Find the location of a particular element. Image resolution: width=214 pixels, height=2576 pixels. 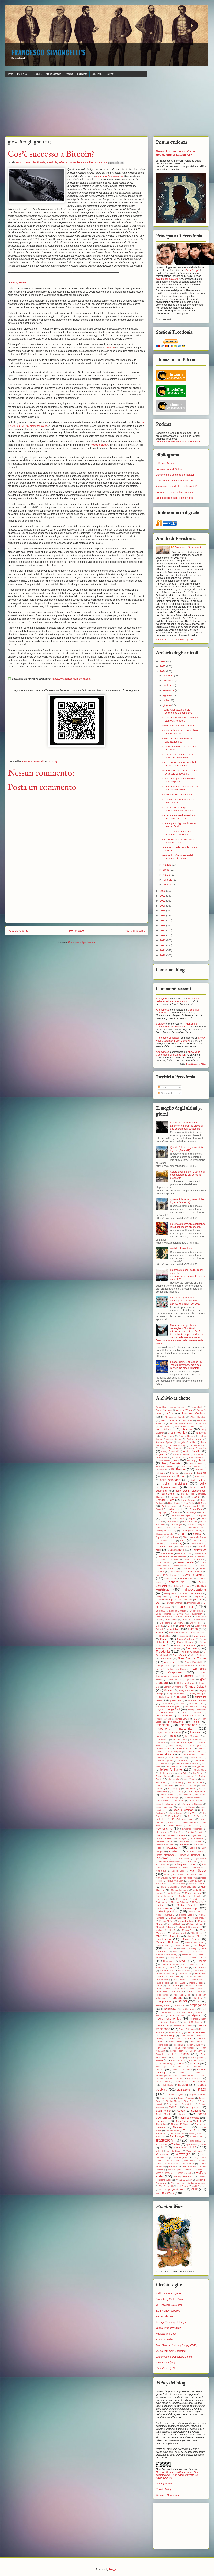

Guy Milliére is located at coordinates (166, 1703).